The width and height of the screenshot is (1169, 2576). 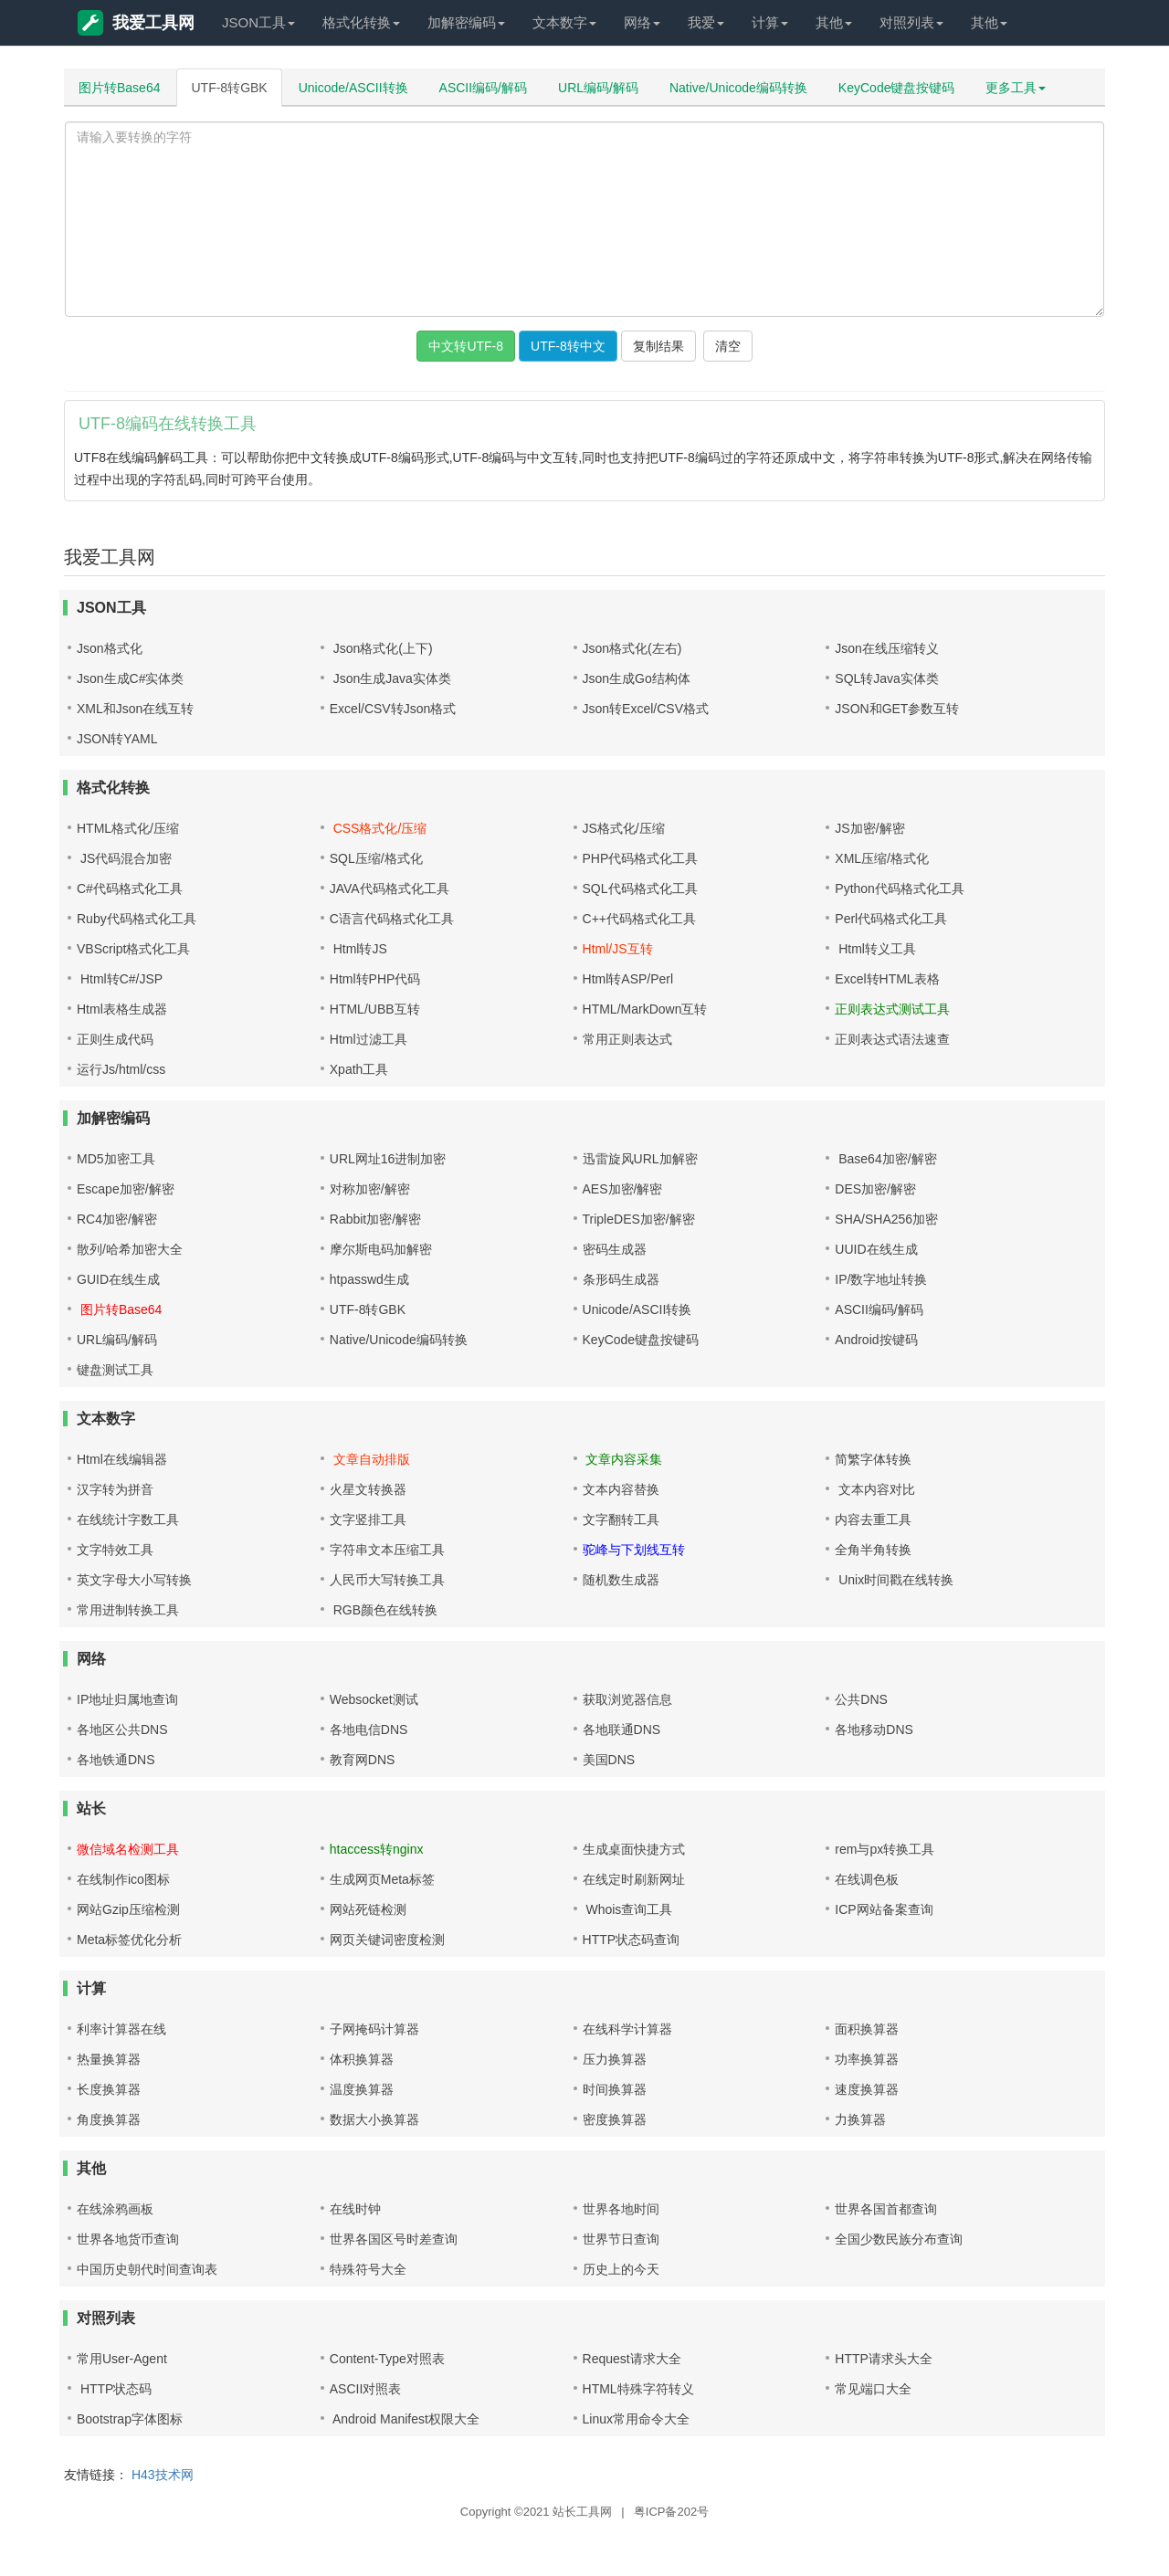 I want to click on XML压缩/格式化, so click(x=882, y=858).